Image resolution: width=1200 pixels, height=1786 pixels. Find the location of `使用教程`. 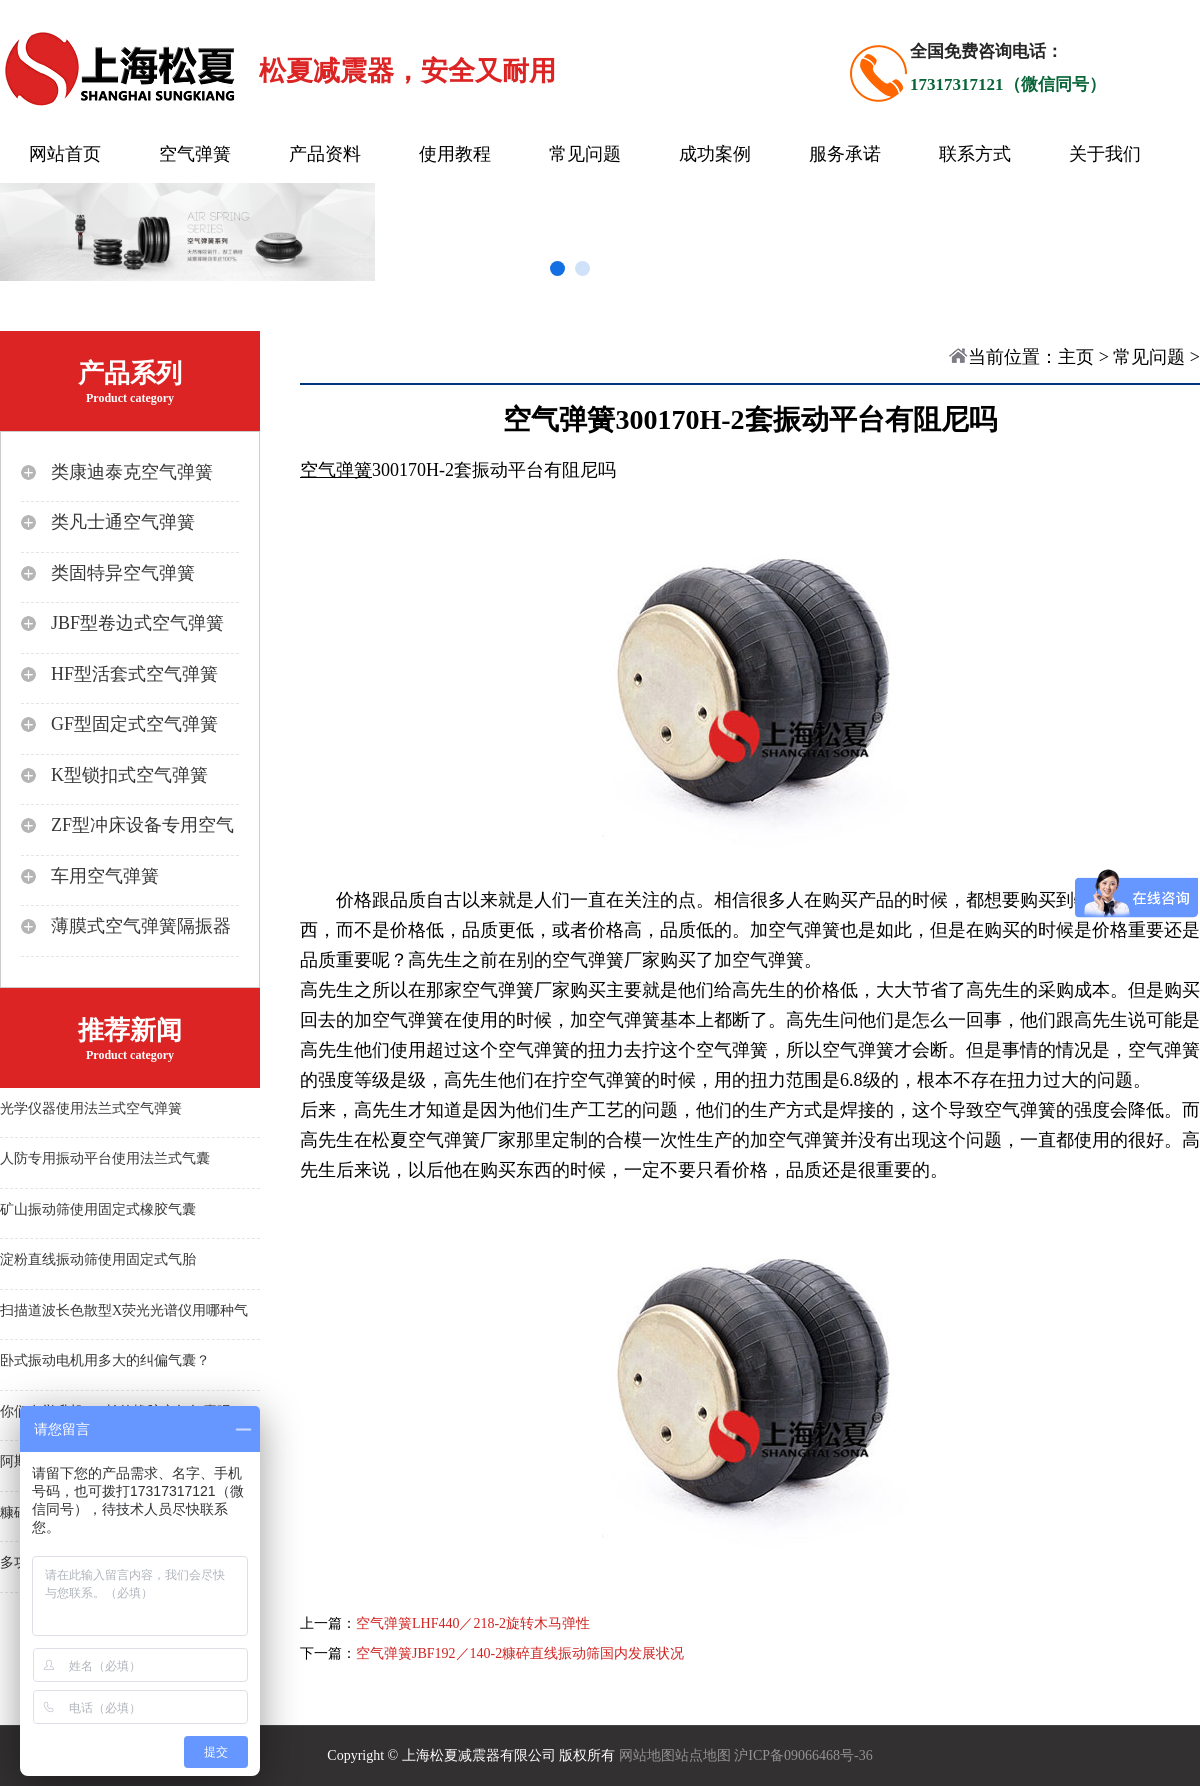

使用教程 is located at coordinates (455, 154).